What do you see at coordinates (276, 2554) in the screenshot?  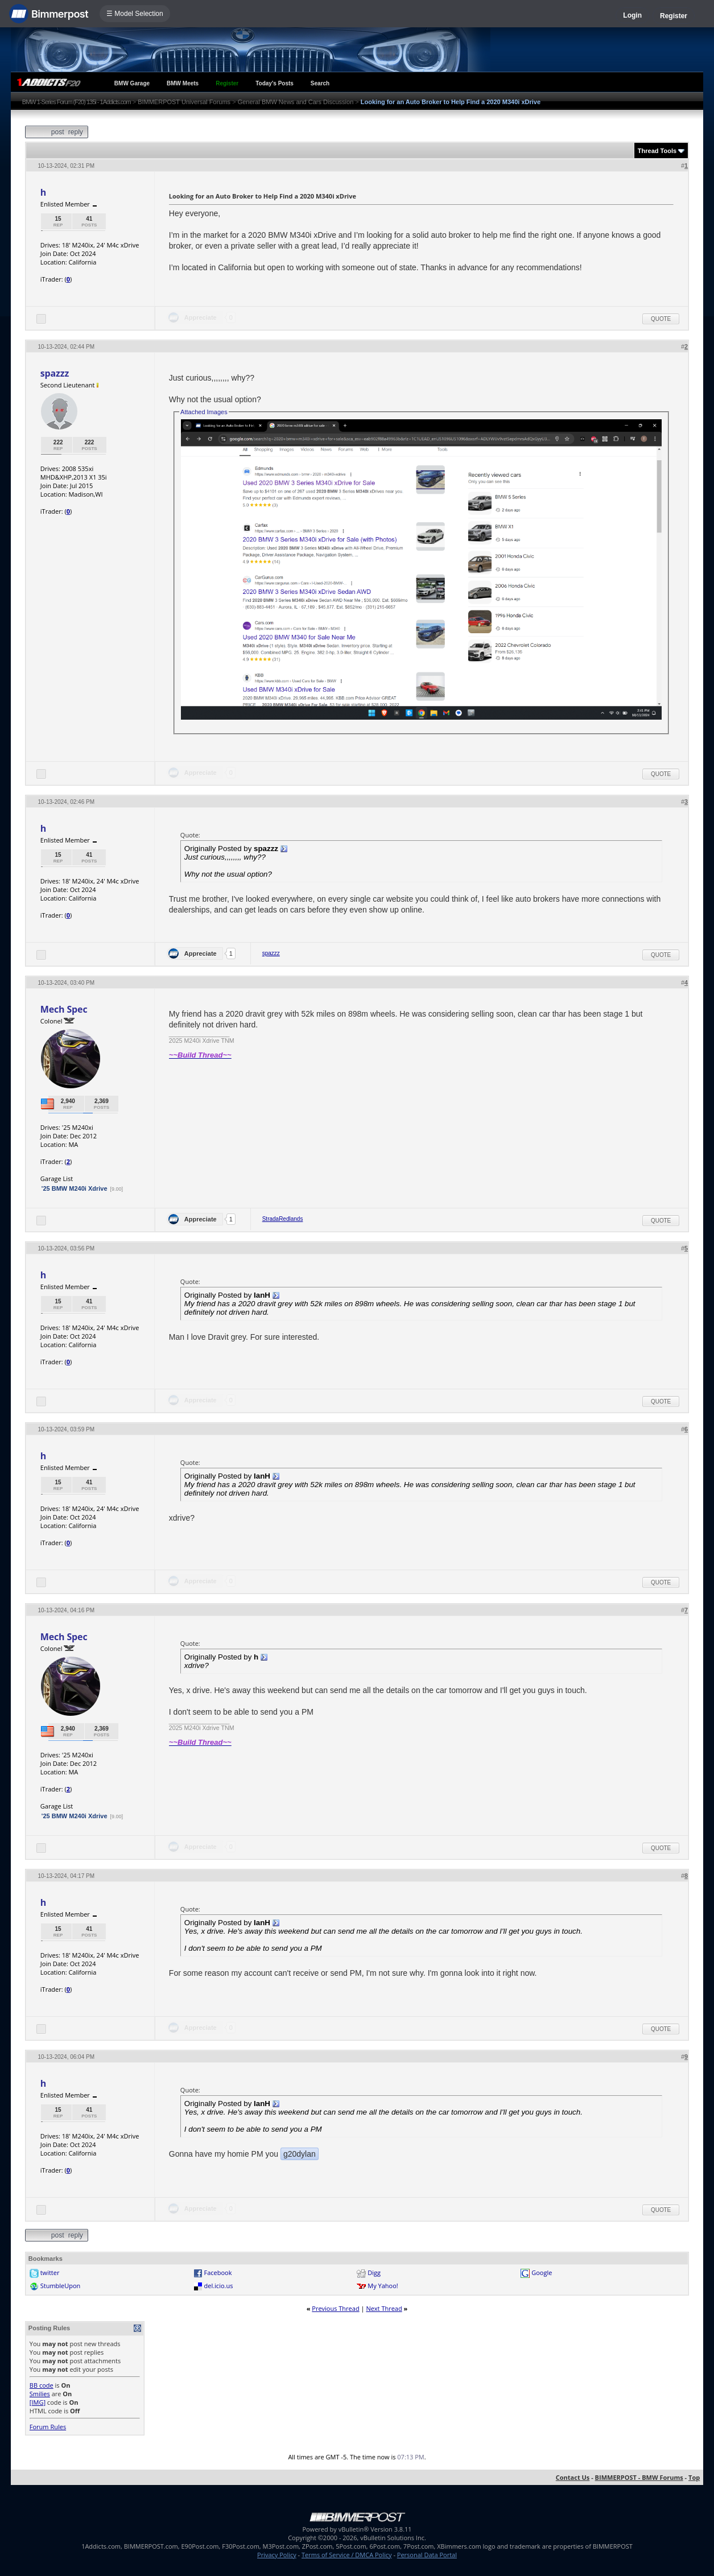 I see `Privacy Policy` at bounding box center [276, 2554].